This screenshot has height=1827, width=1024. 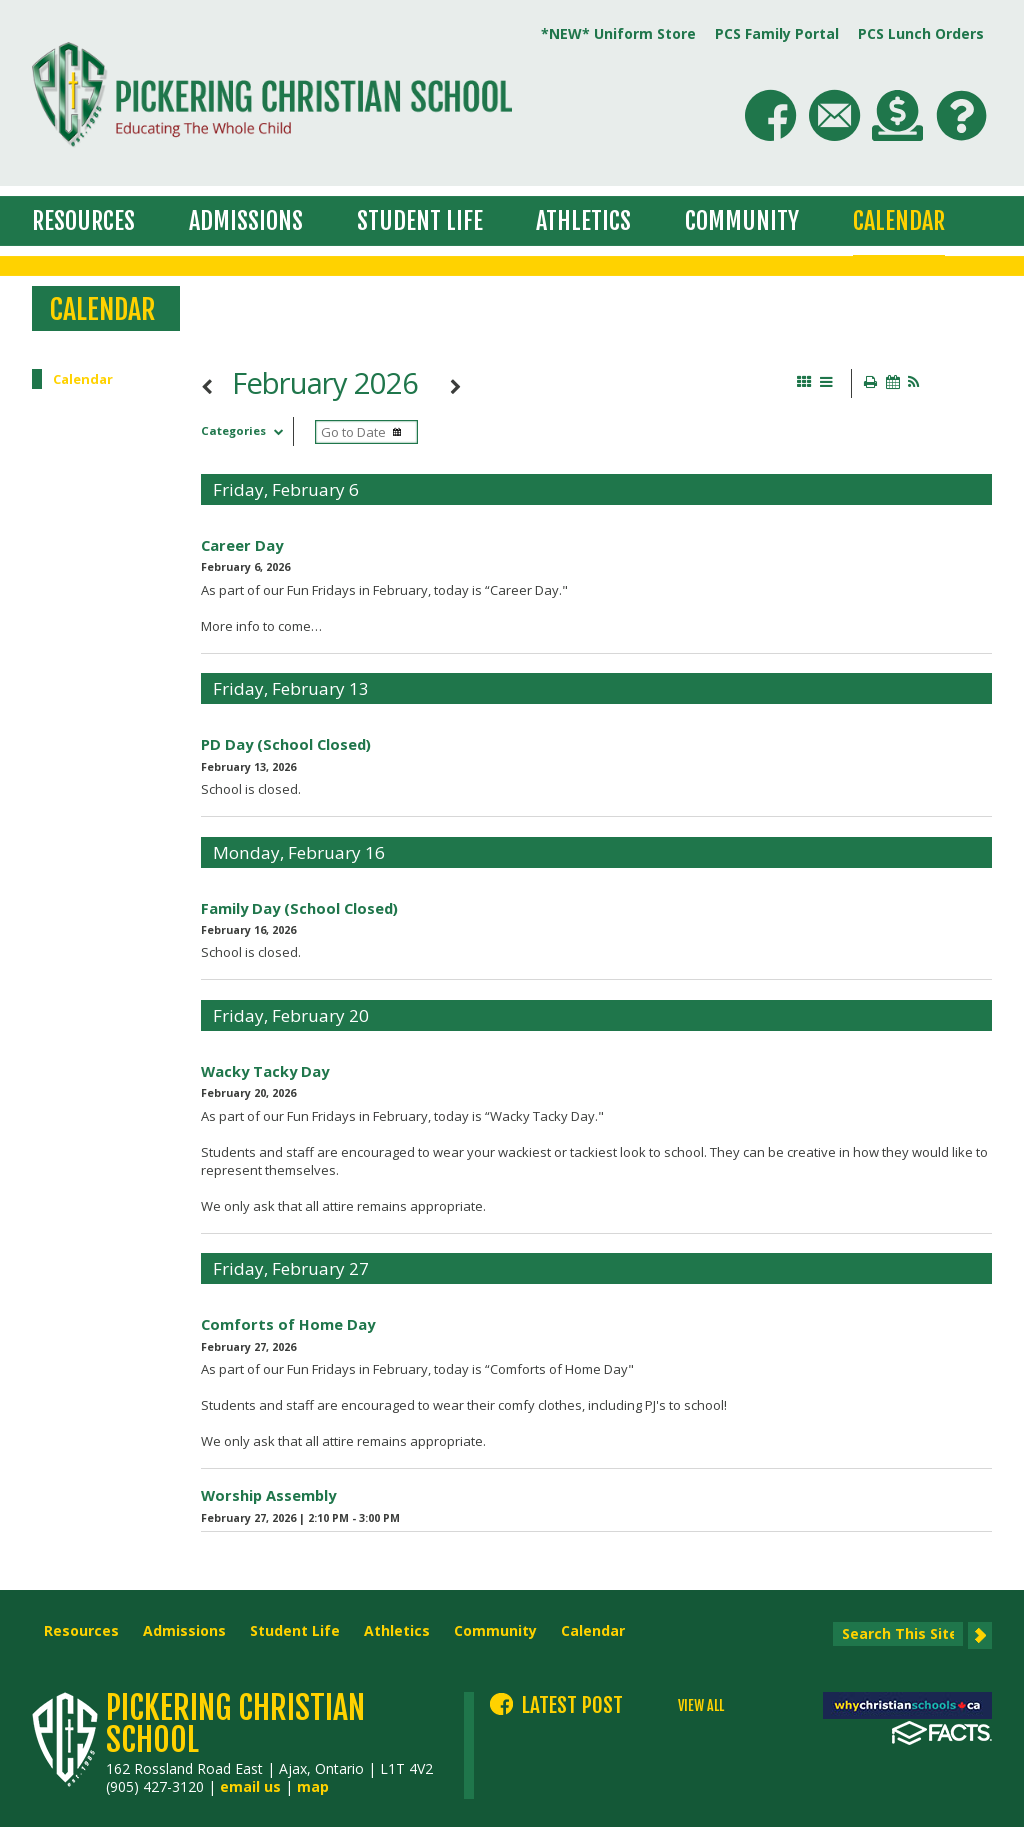 I want to click on Comforts of Home Day, so click(x=288, y=1324).